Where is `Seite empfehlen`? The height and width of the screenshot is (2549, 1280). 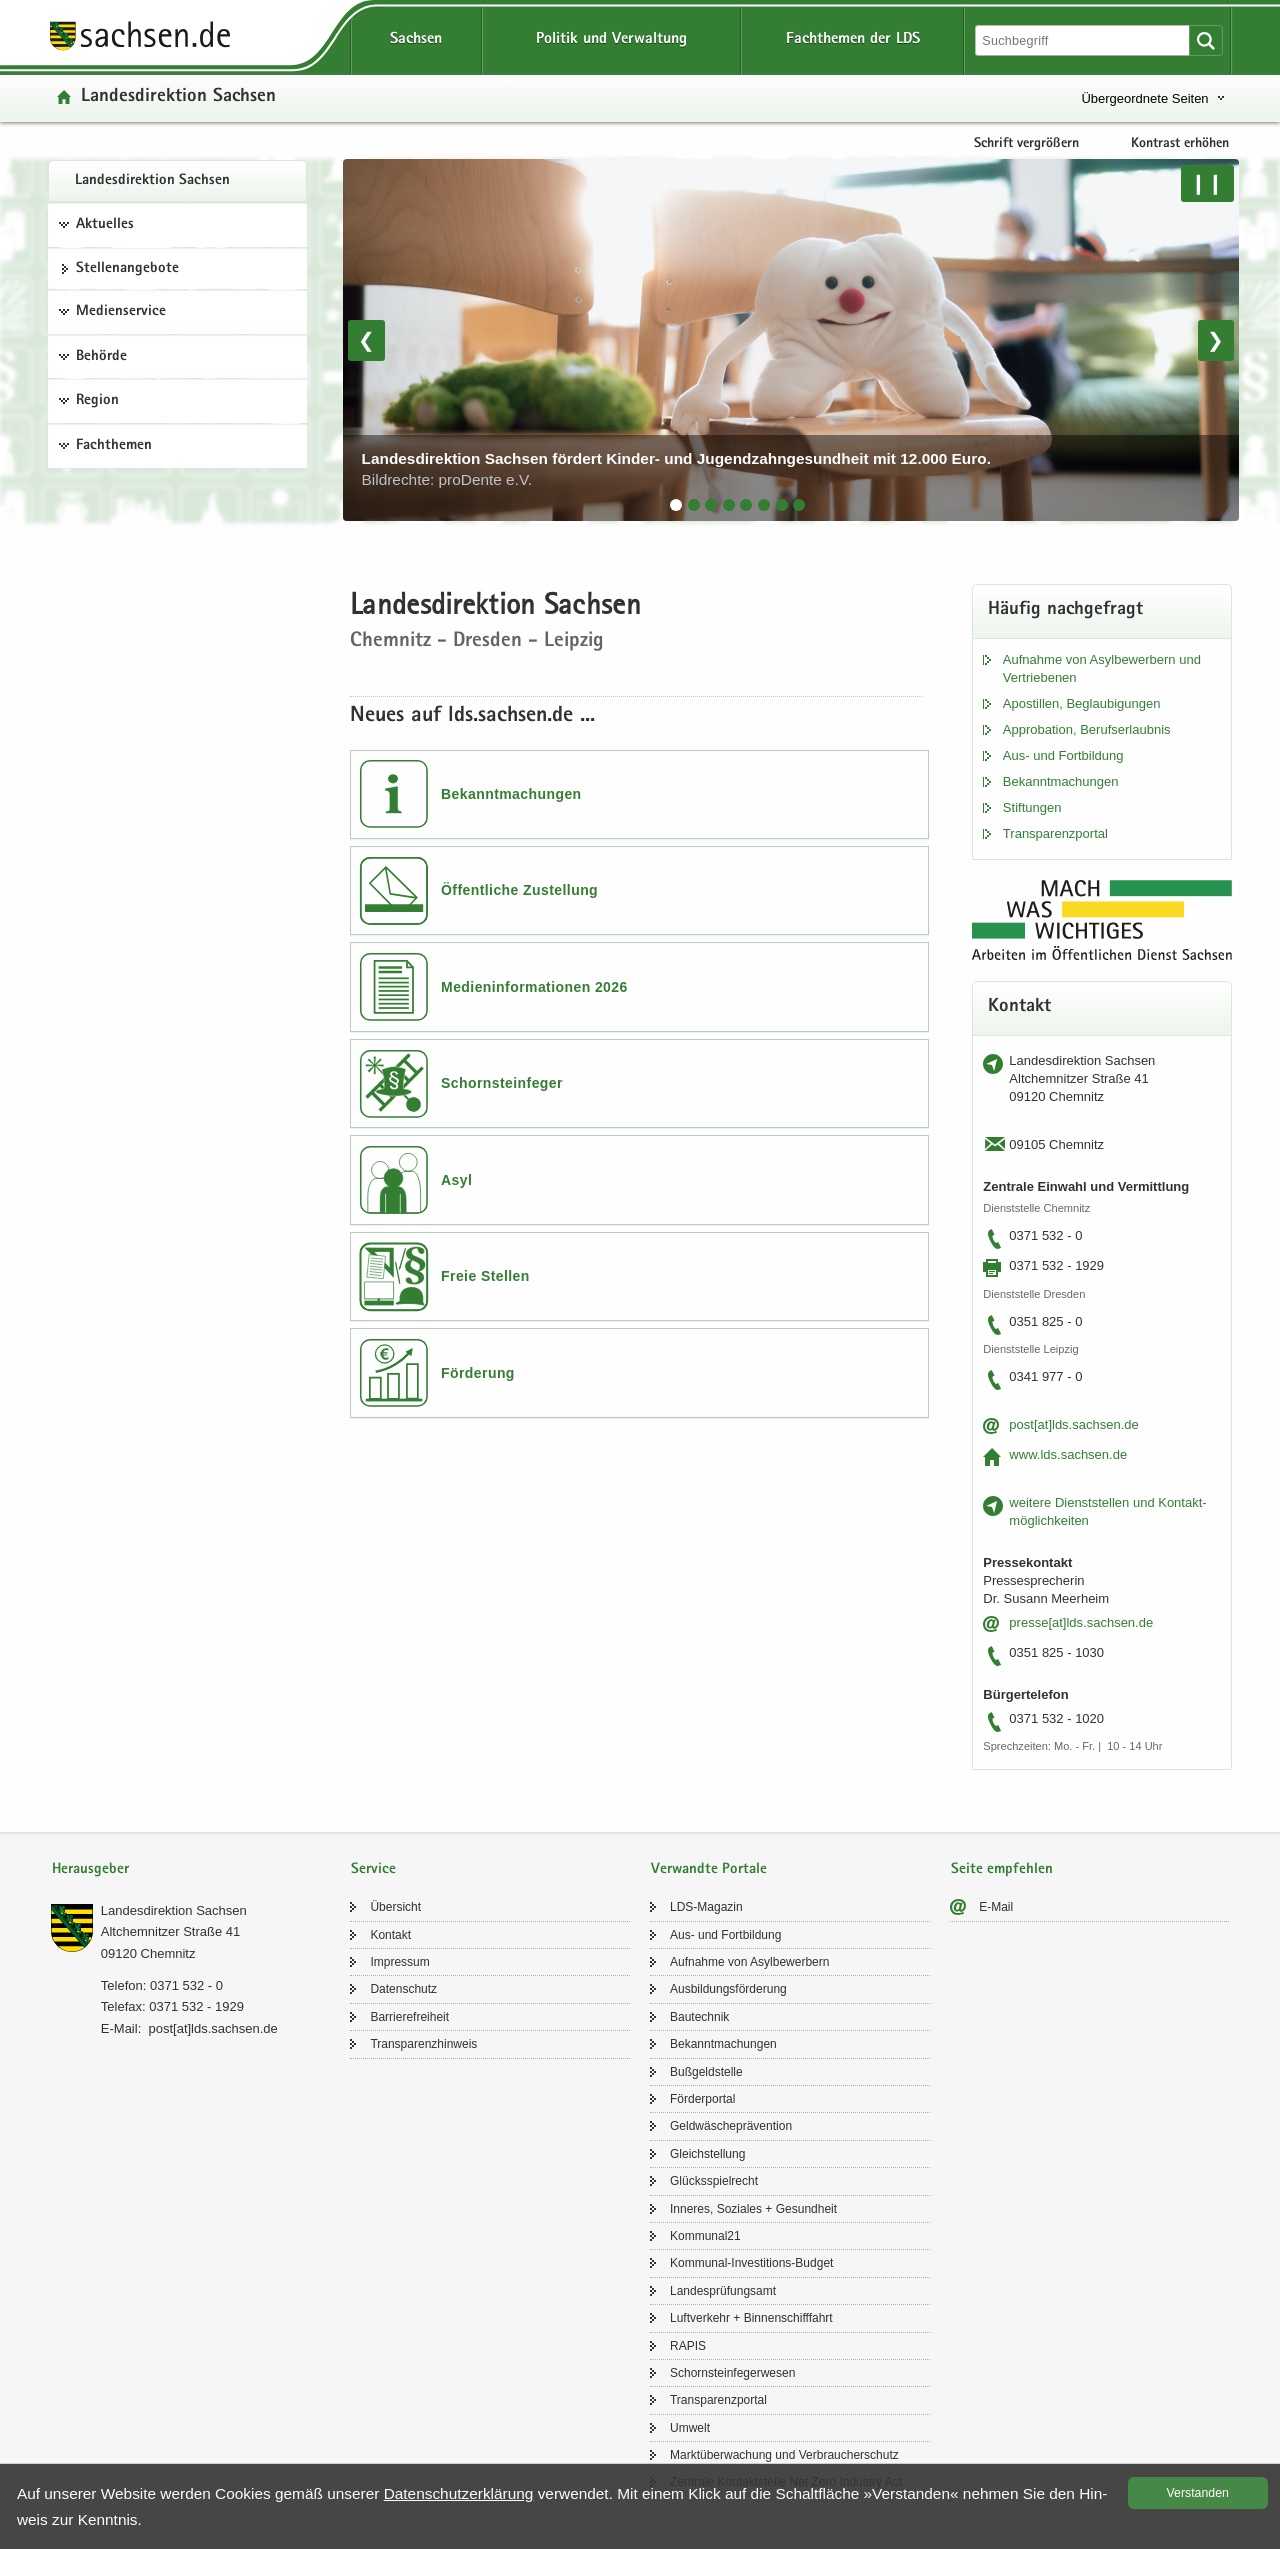
Seite empfehlen is located at coordinates (1002, 1869).